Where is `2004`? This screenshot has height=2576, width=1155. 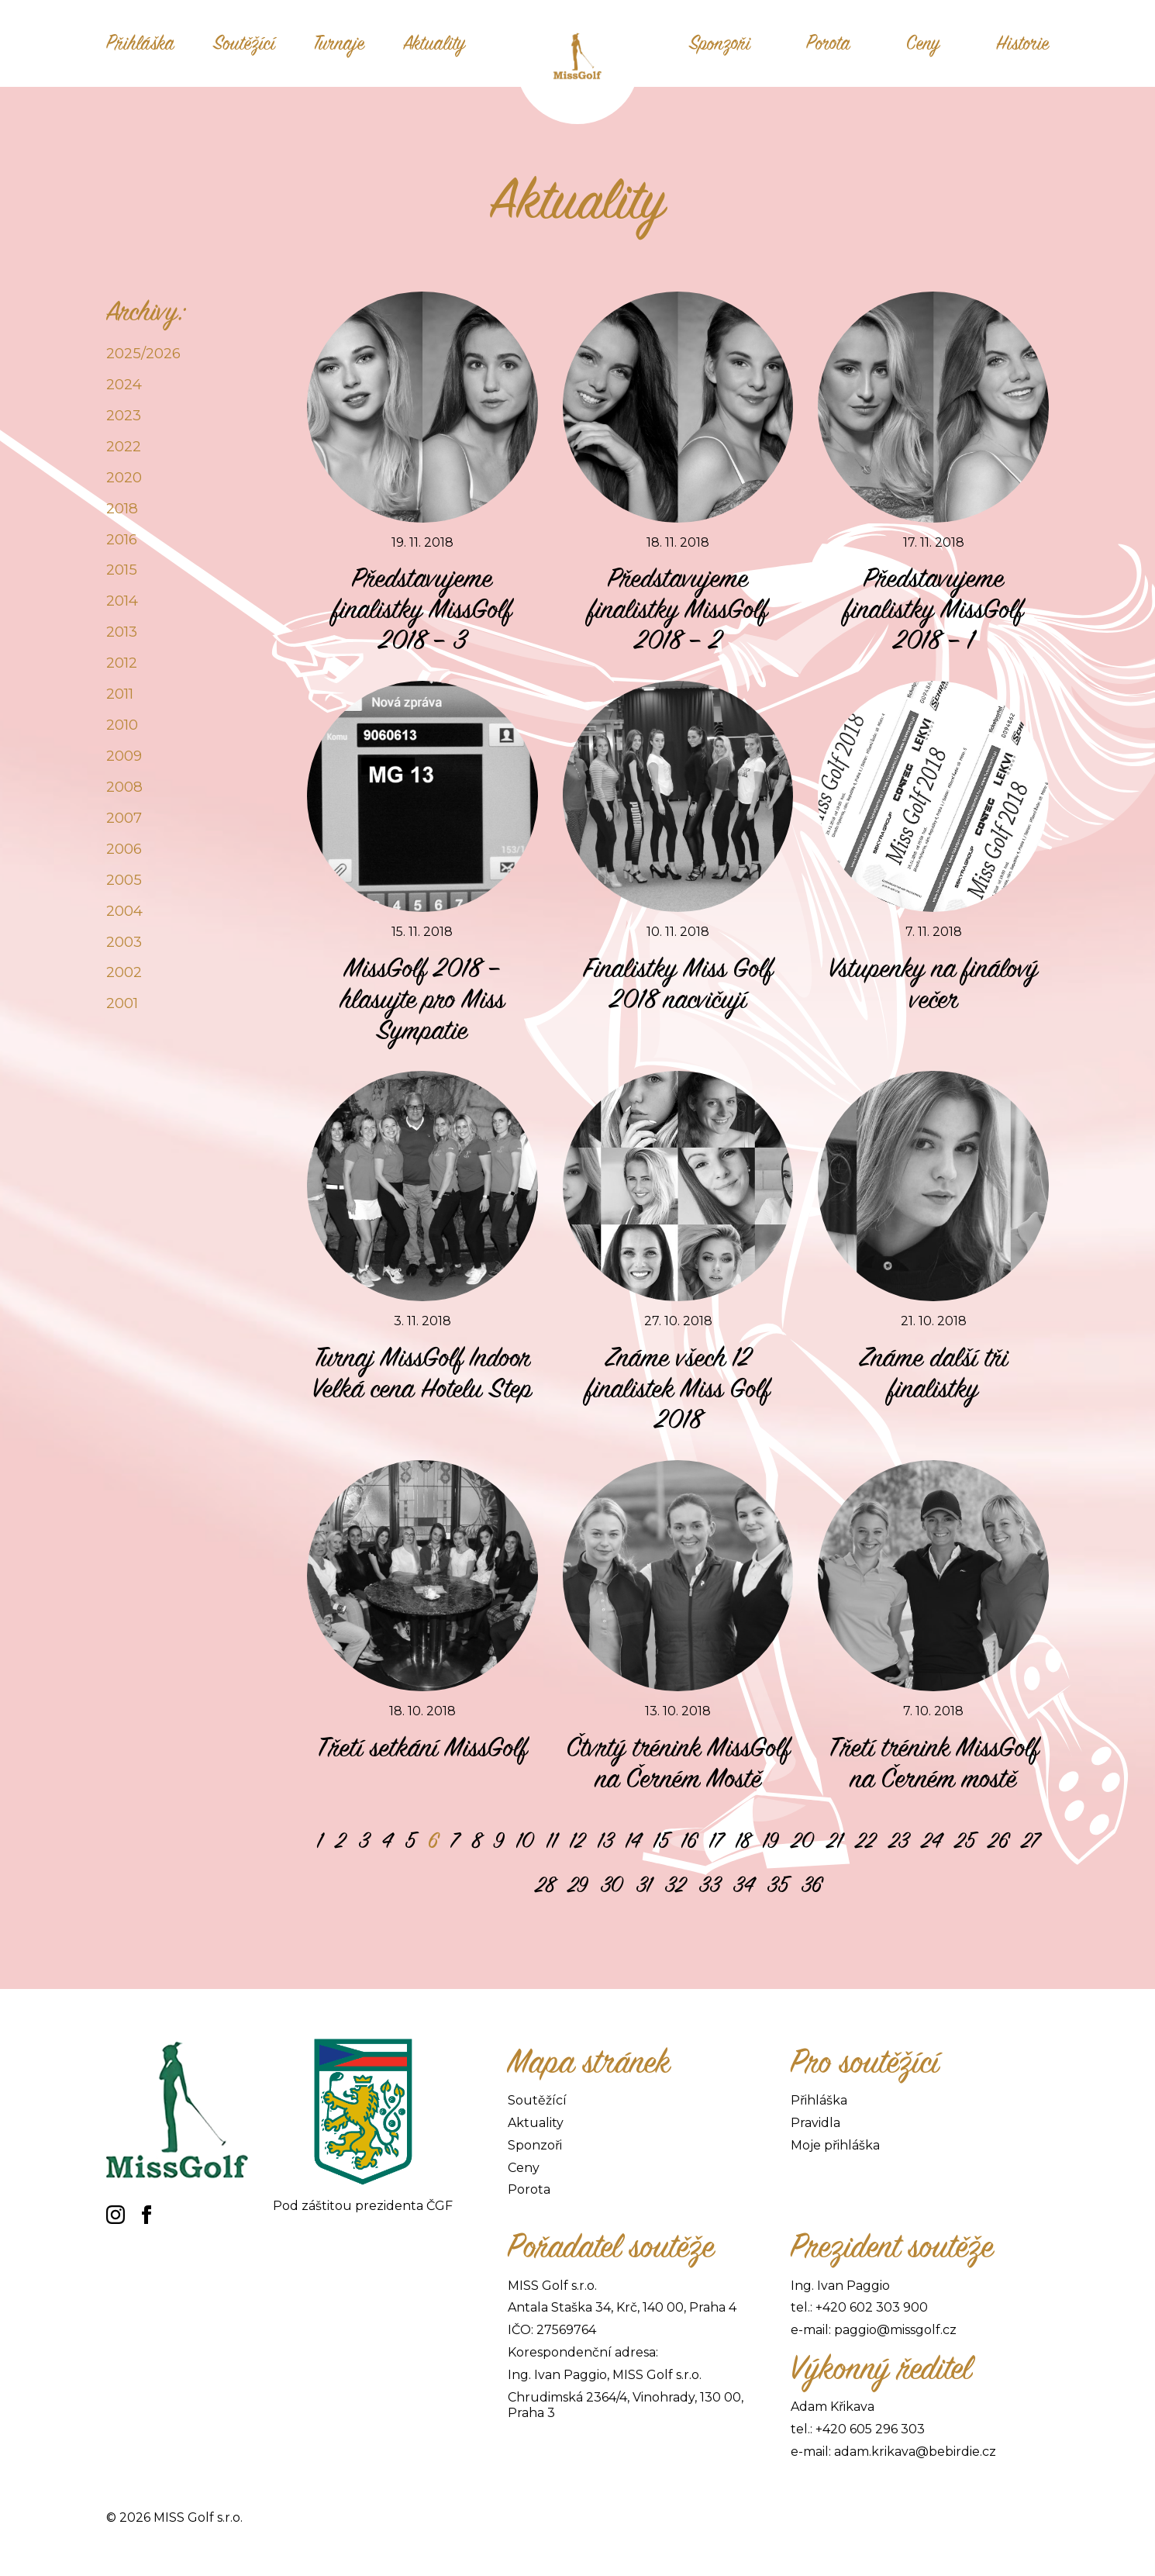 2004 is located at coordinates (124, 911).